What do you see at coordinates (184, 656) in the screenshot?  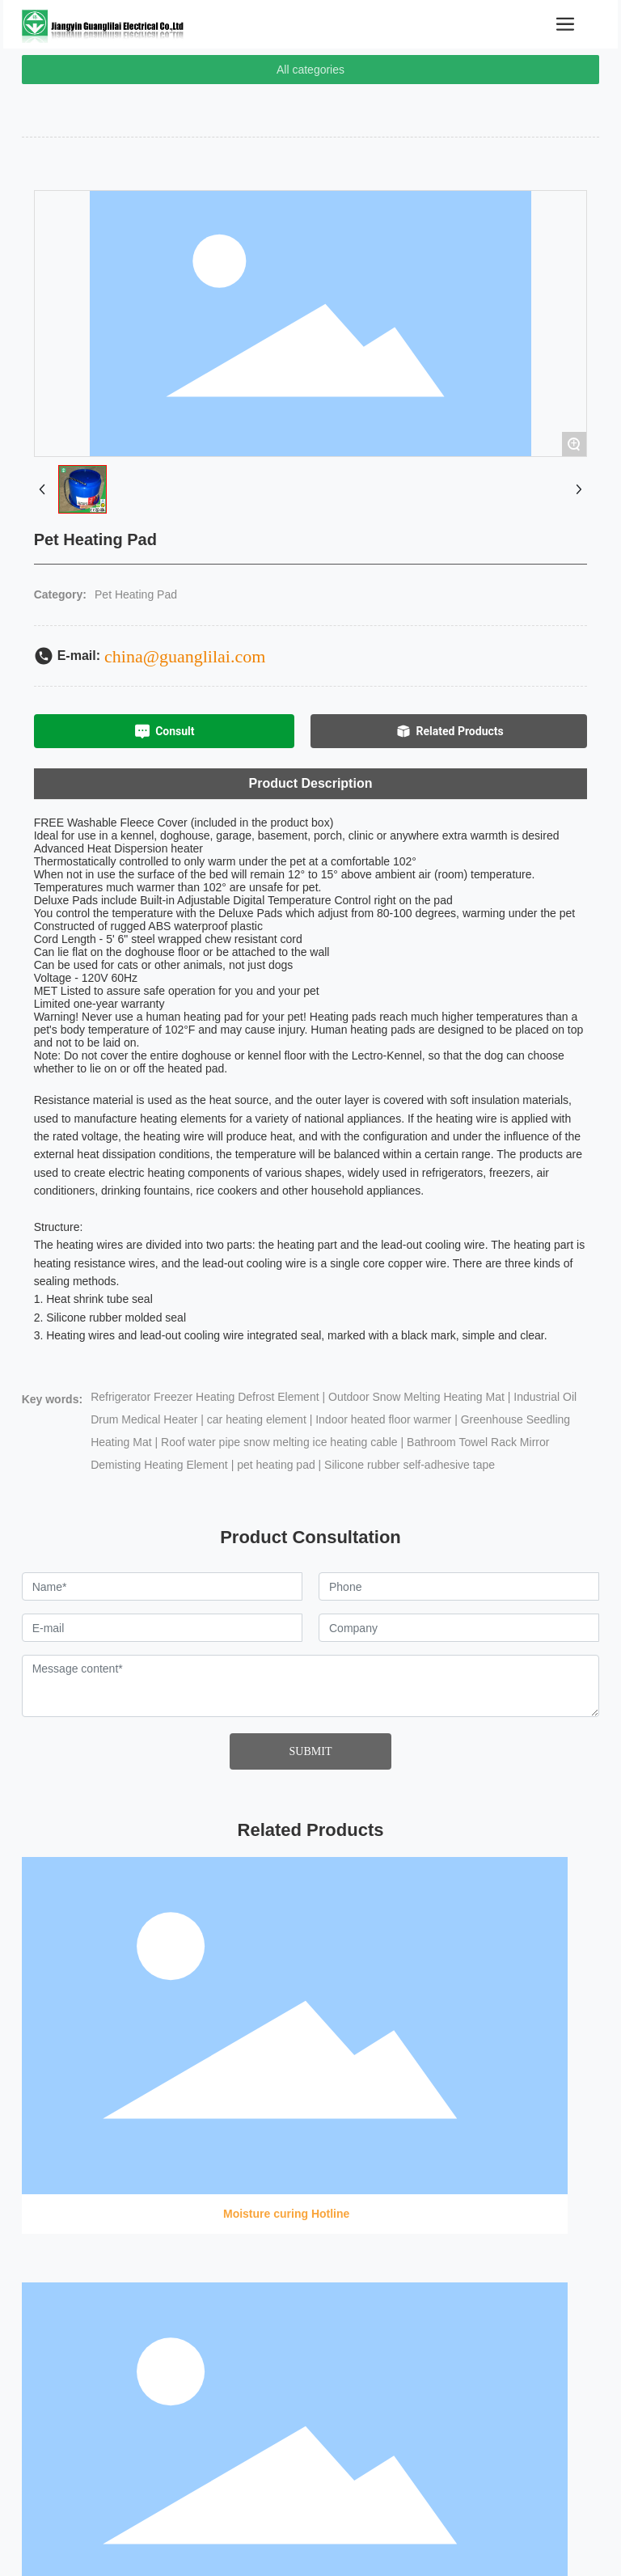 I see `china@guanglilai.com` at bounding box center [184, 656].